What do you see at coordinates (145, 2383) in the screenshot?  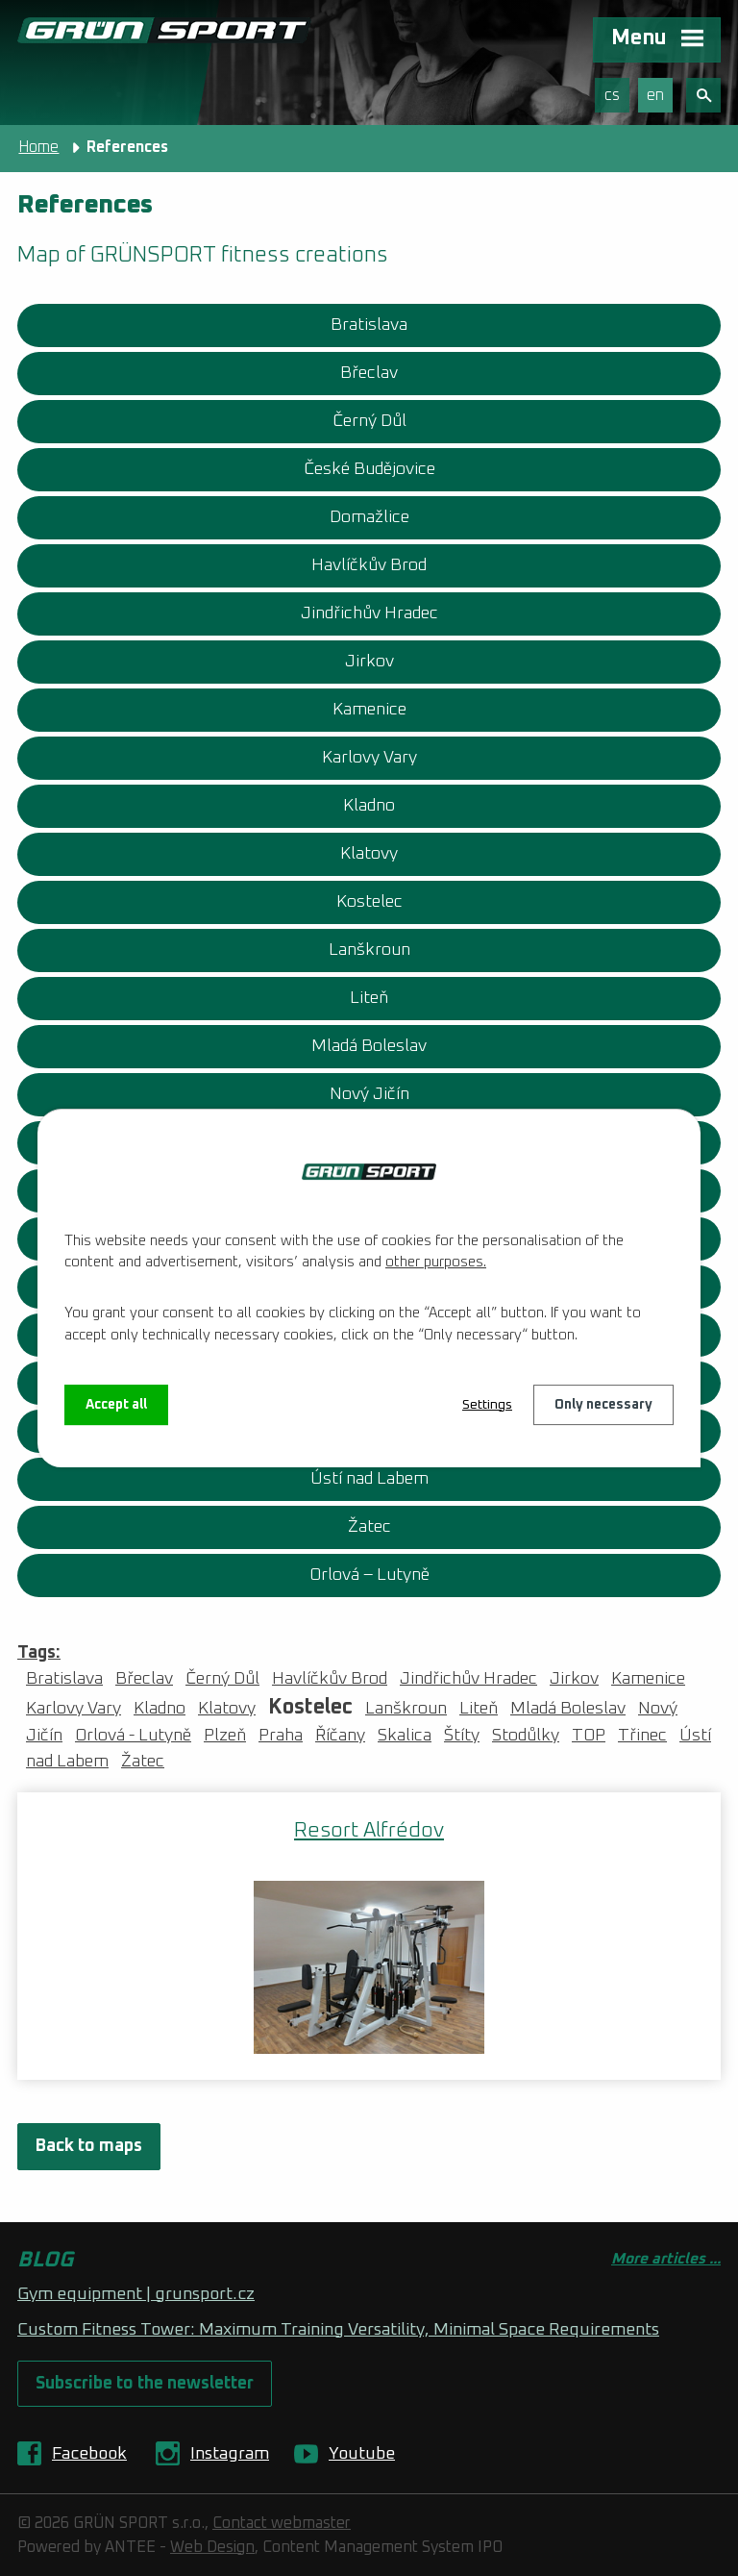 I see `Subscribe to the newsletter` at bounding box center [145, 2383].